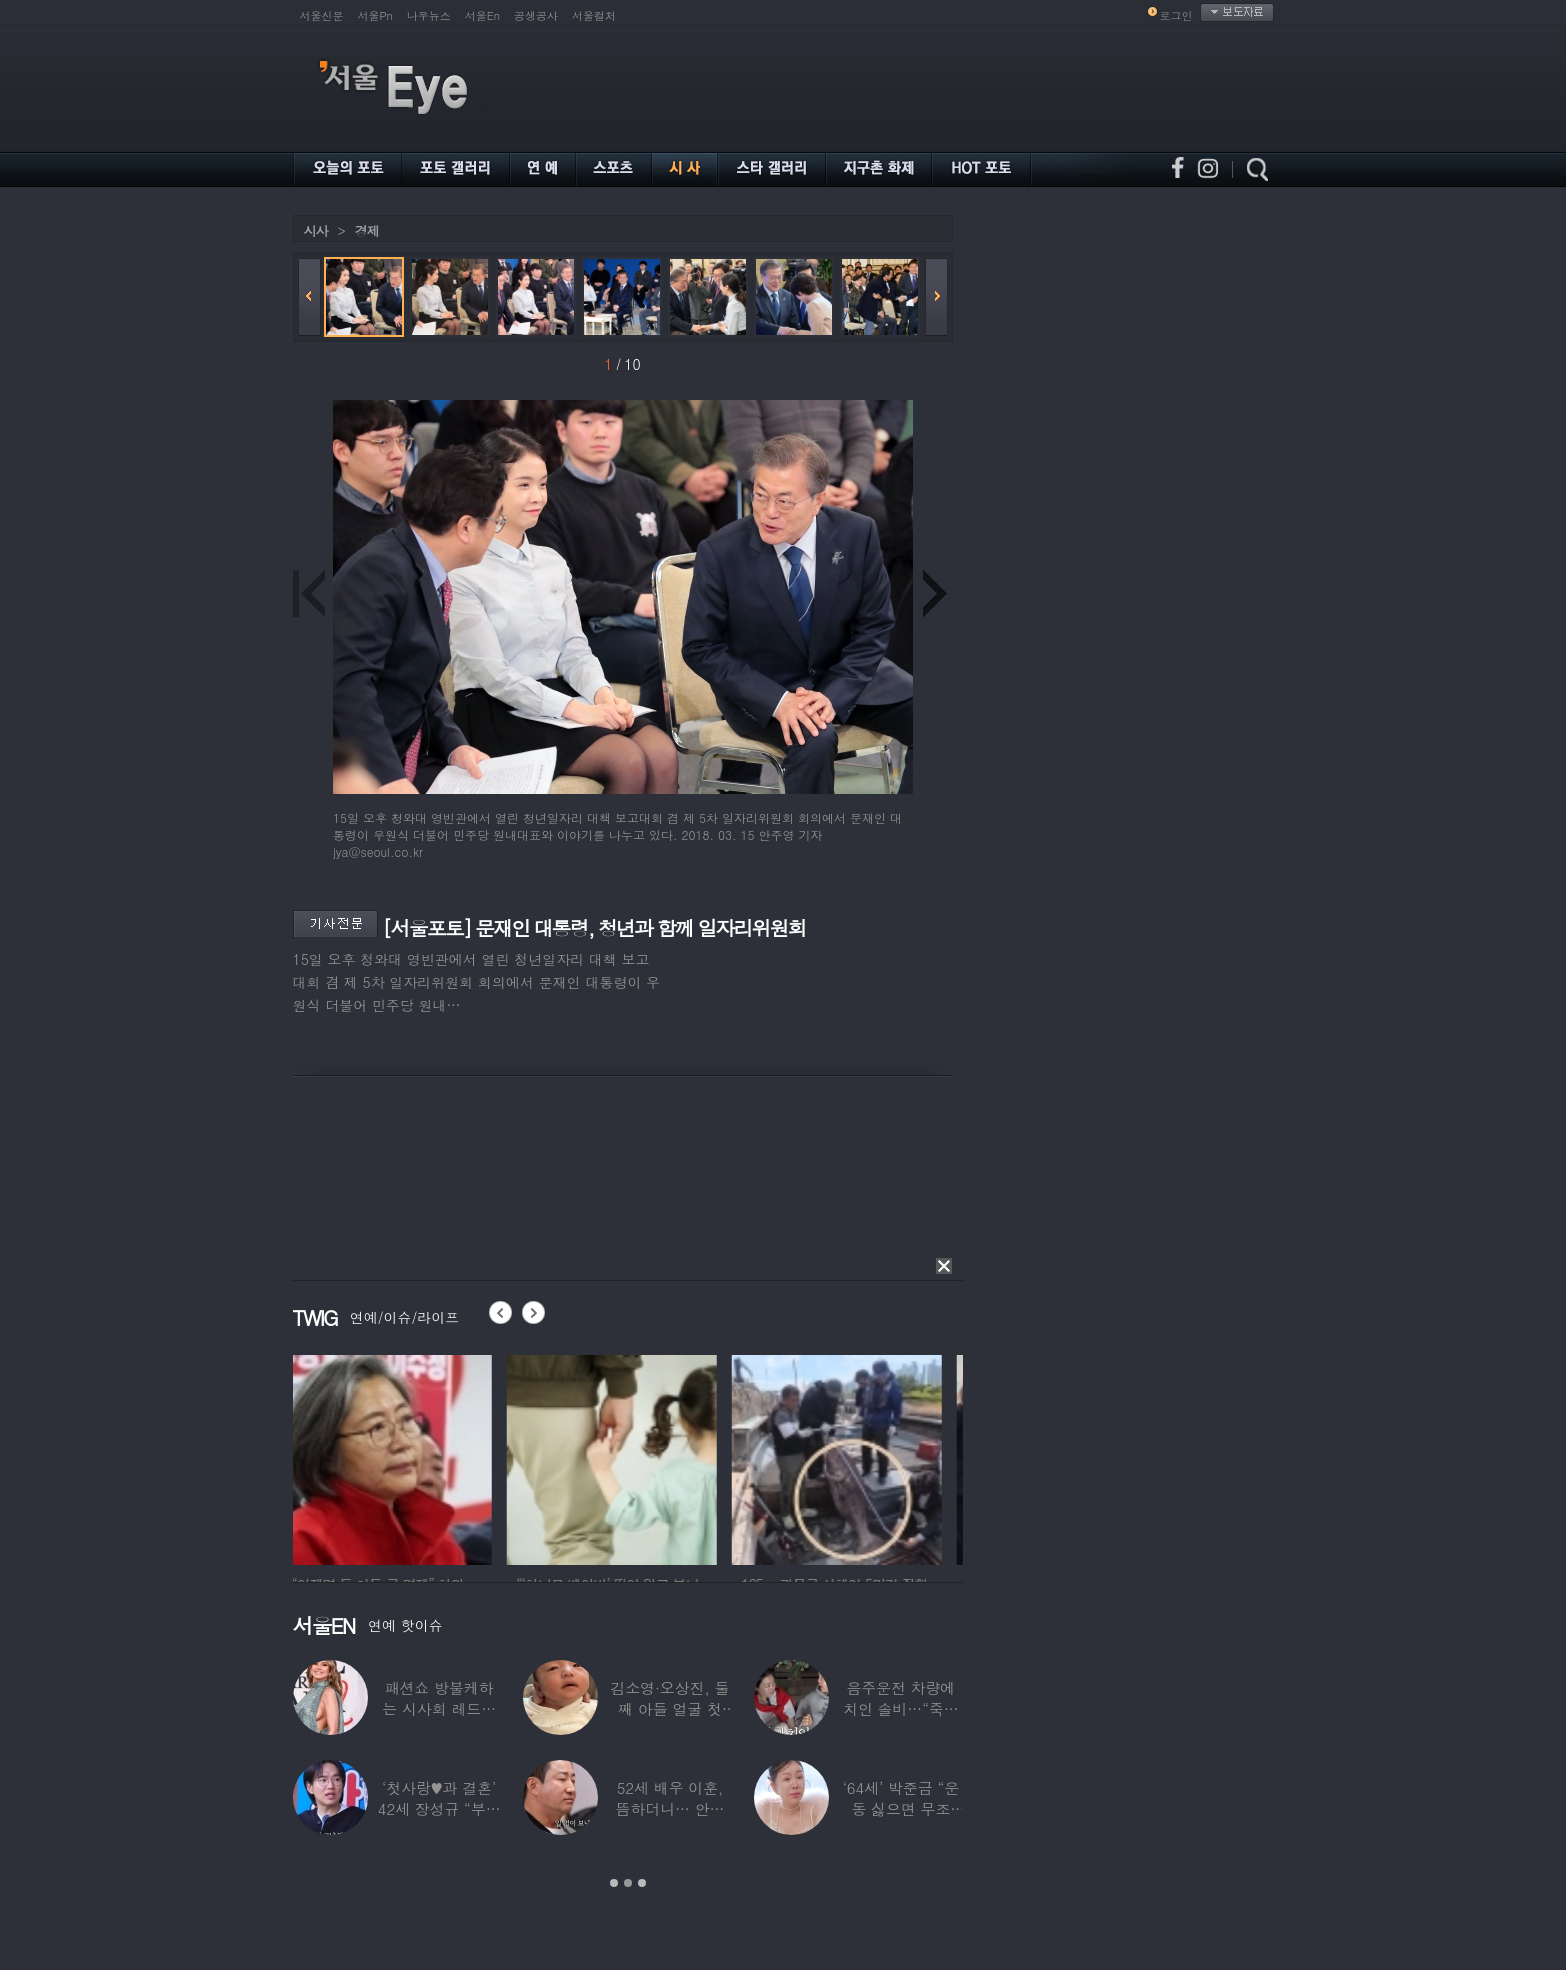 The image size is (1566, 1970). I want to click on 52세 배우 이훈, 뜸하더니… 안타까운 생활, so click(670, 1808).